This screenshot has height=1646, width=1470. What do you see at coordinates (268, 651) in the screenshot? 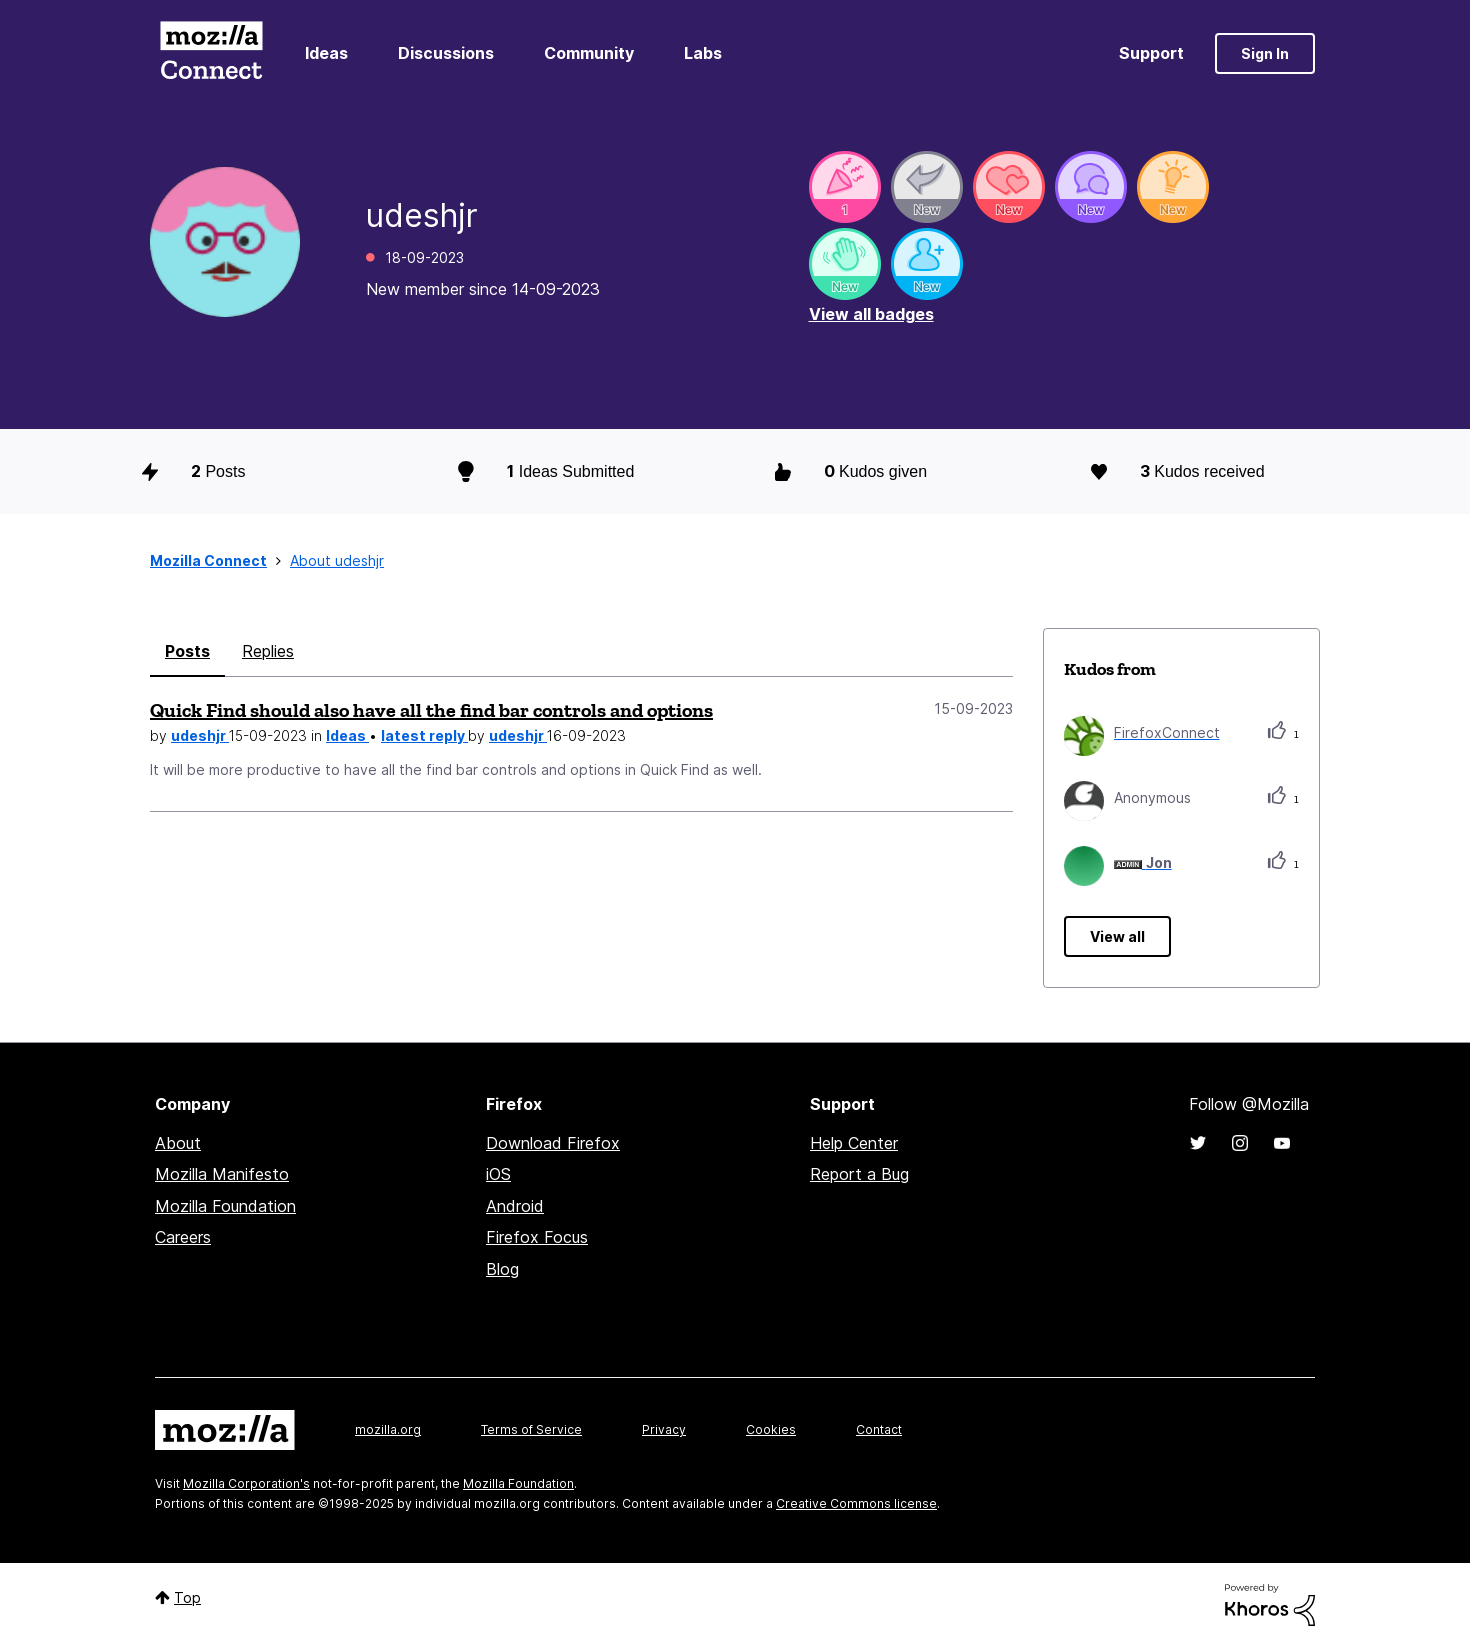
I see `Replies [tab]` at bounding box center [268, 651].